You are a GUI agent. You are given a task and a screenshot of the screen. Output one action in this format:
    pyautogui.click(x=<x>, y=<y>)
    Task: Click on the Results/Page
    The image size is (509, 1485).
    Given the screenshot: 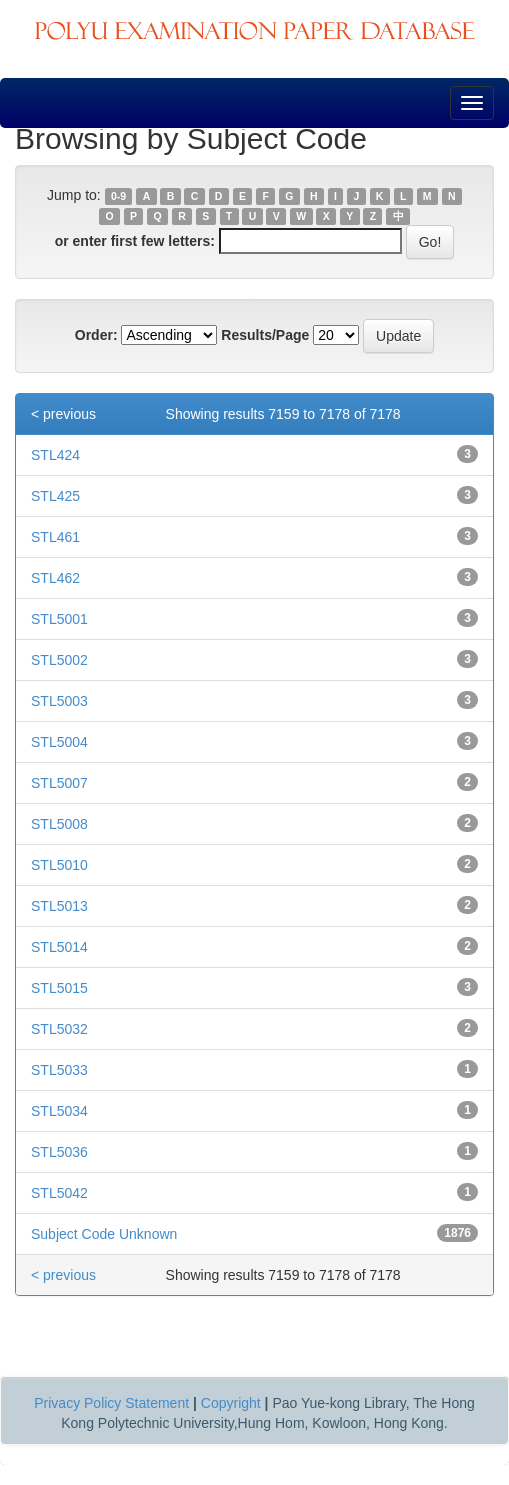 What is the action you would take?
    pyautogui.click(x=265, y=335)
    